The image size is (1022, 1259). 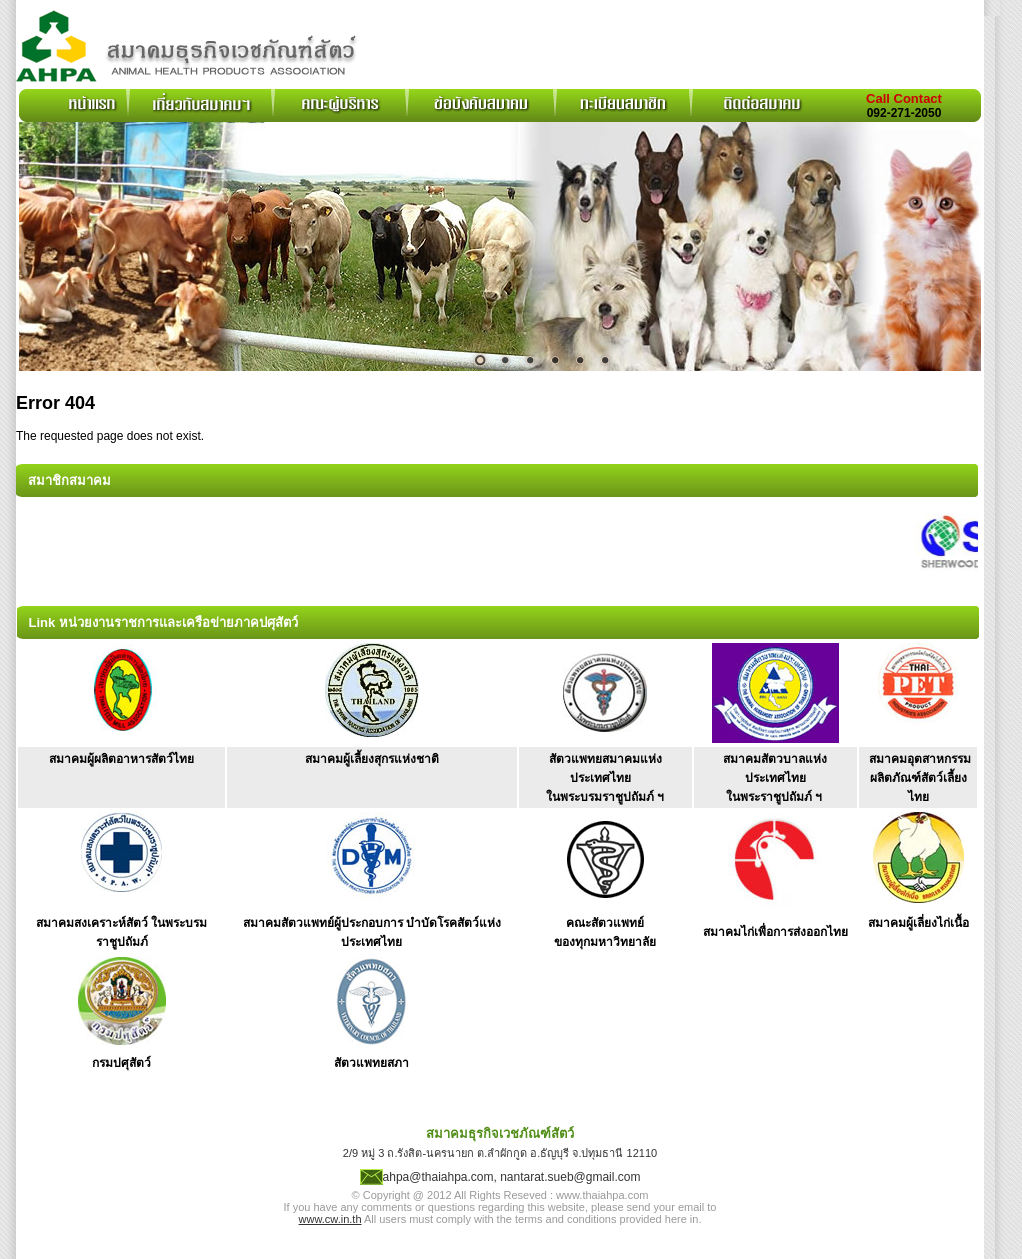 What do you see at coordinates (372, 759) in the screenshot?
I see `สมาคมผู้เลี้ยงสุกรแห่งชาติ` at bounding box center [372, 759].